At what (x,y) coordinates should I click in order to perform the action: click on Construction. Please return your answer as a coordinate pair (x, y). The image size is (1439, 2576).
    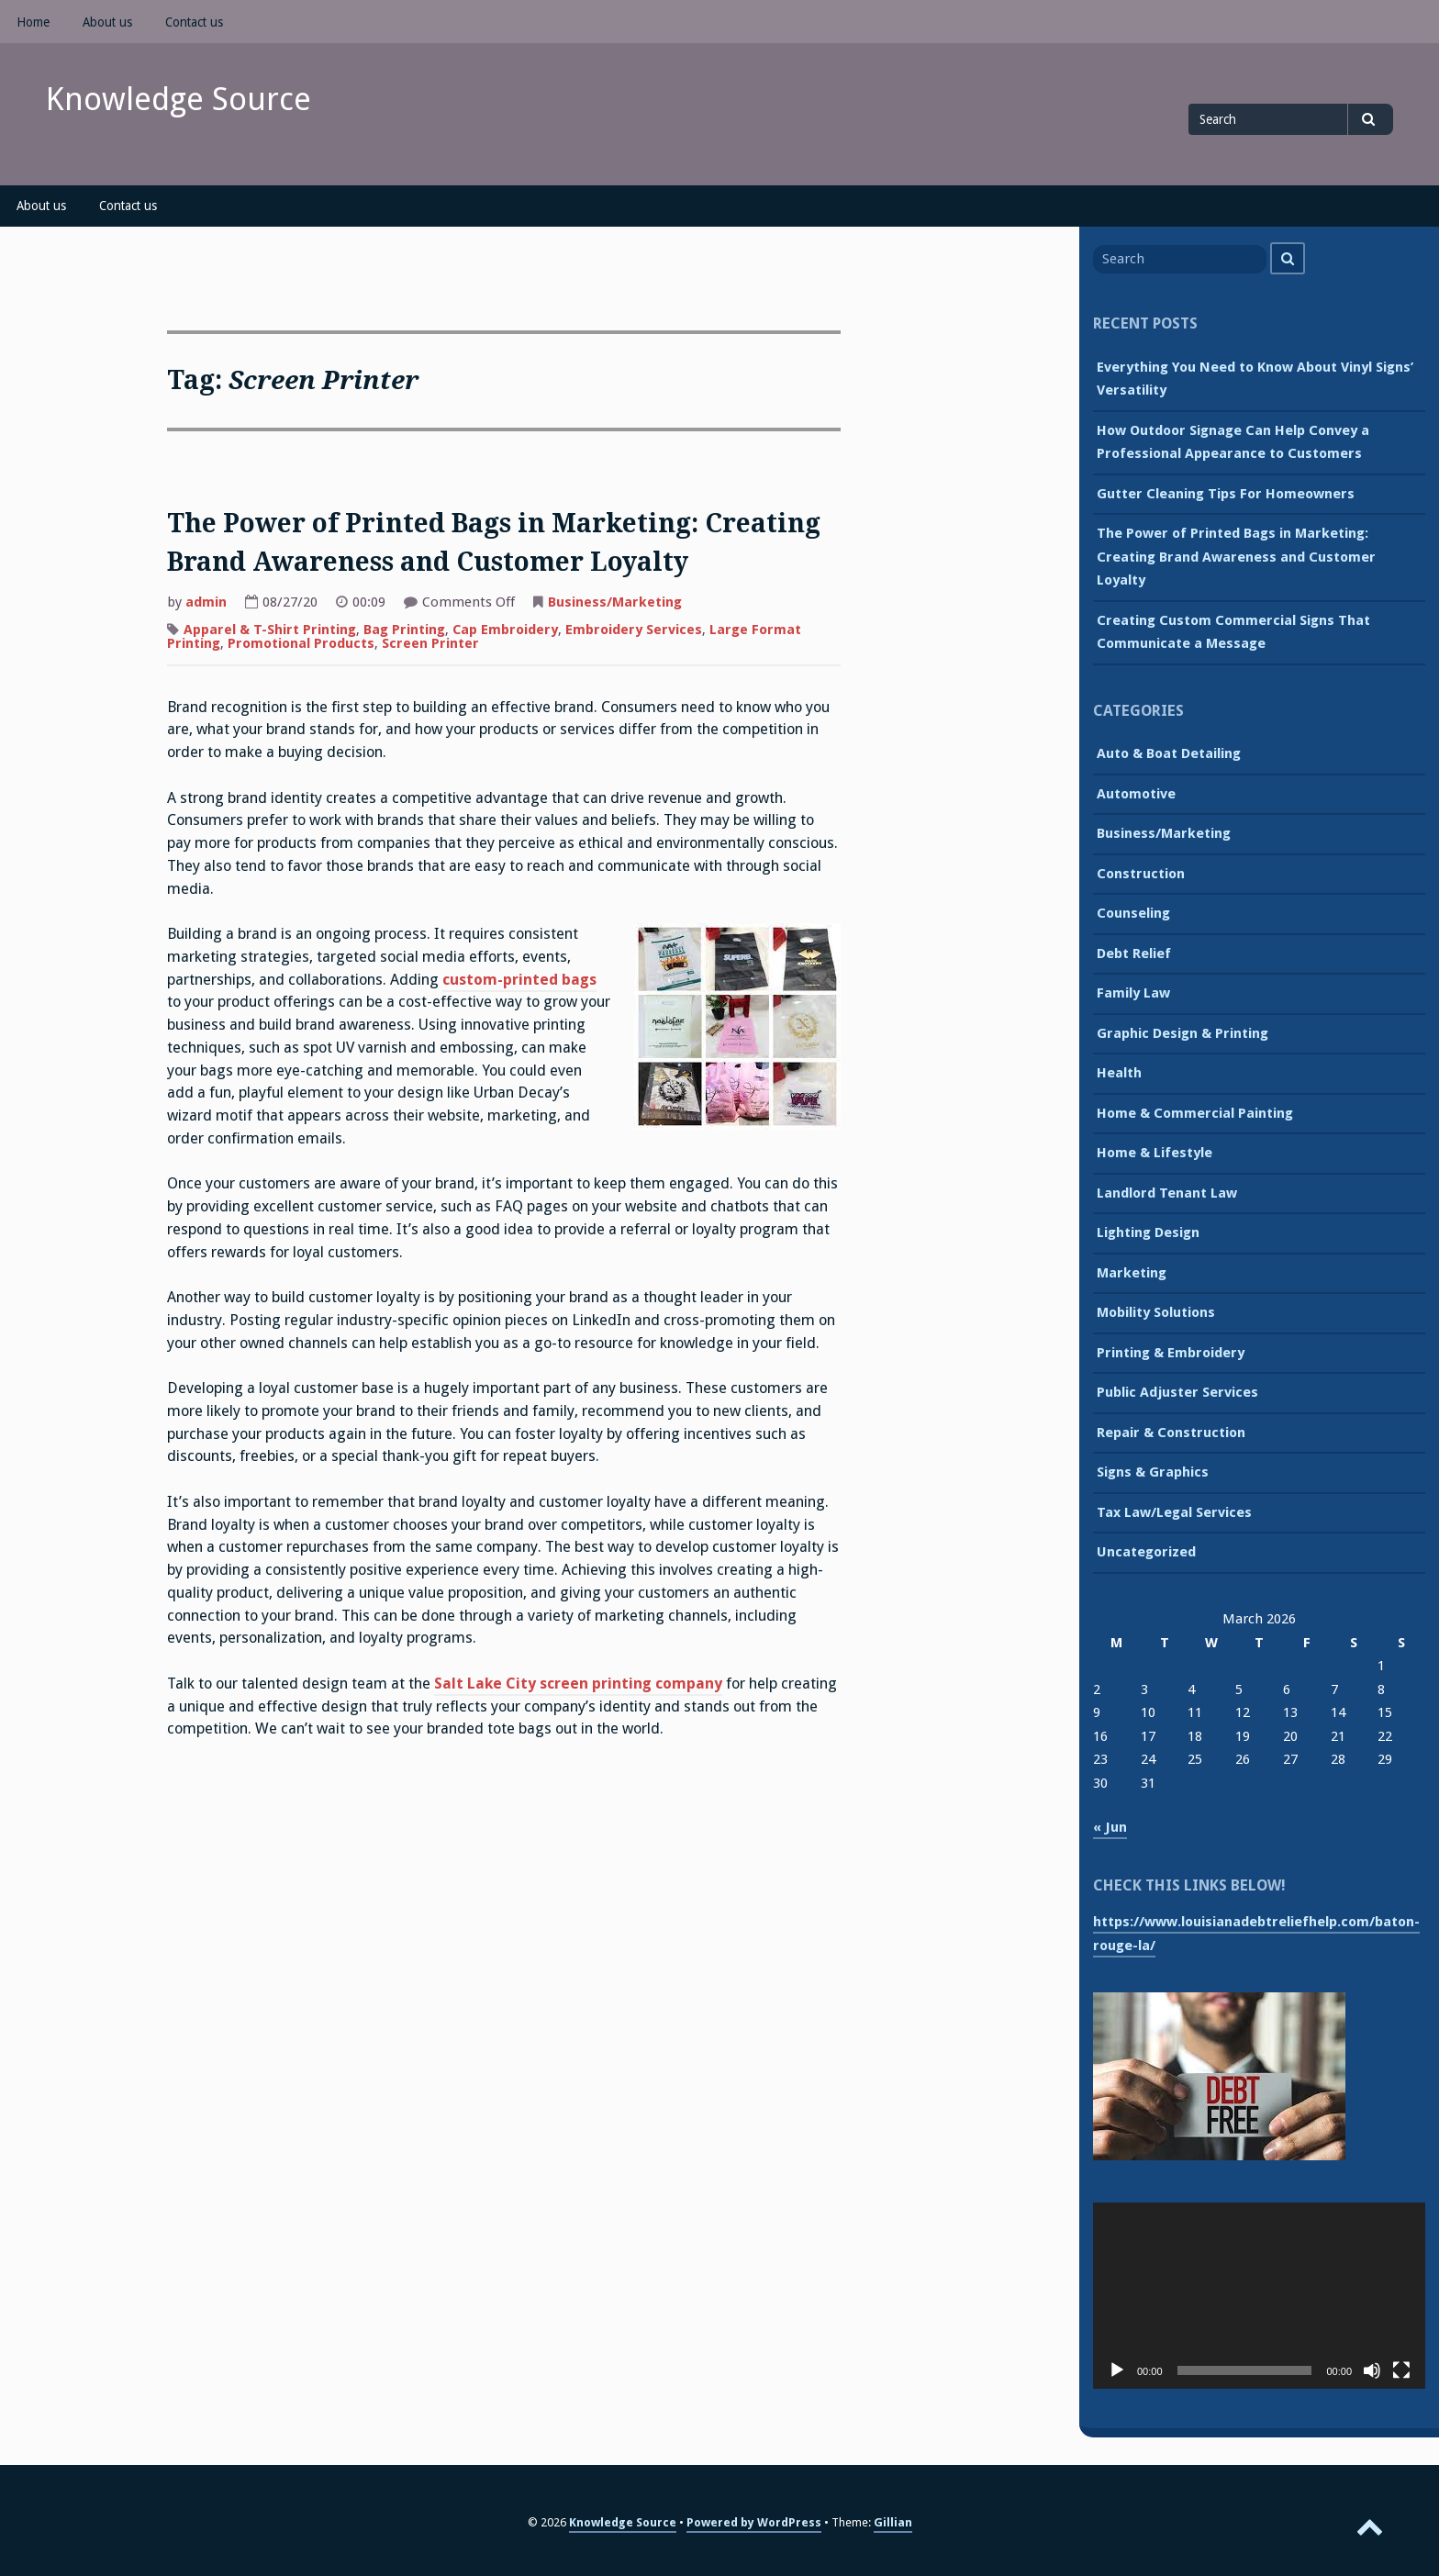
    Looking at the image, I should click on (1141, 873).